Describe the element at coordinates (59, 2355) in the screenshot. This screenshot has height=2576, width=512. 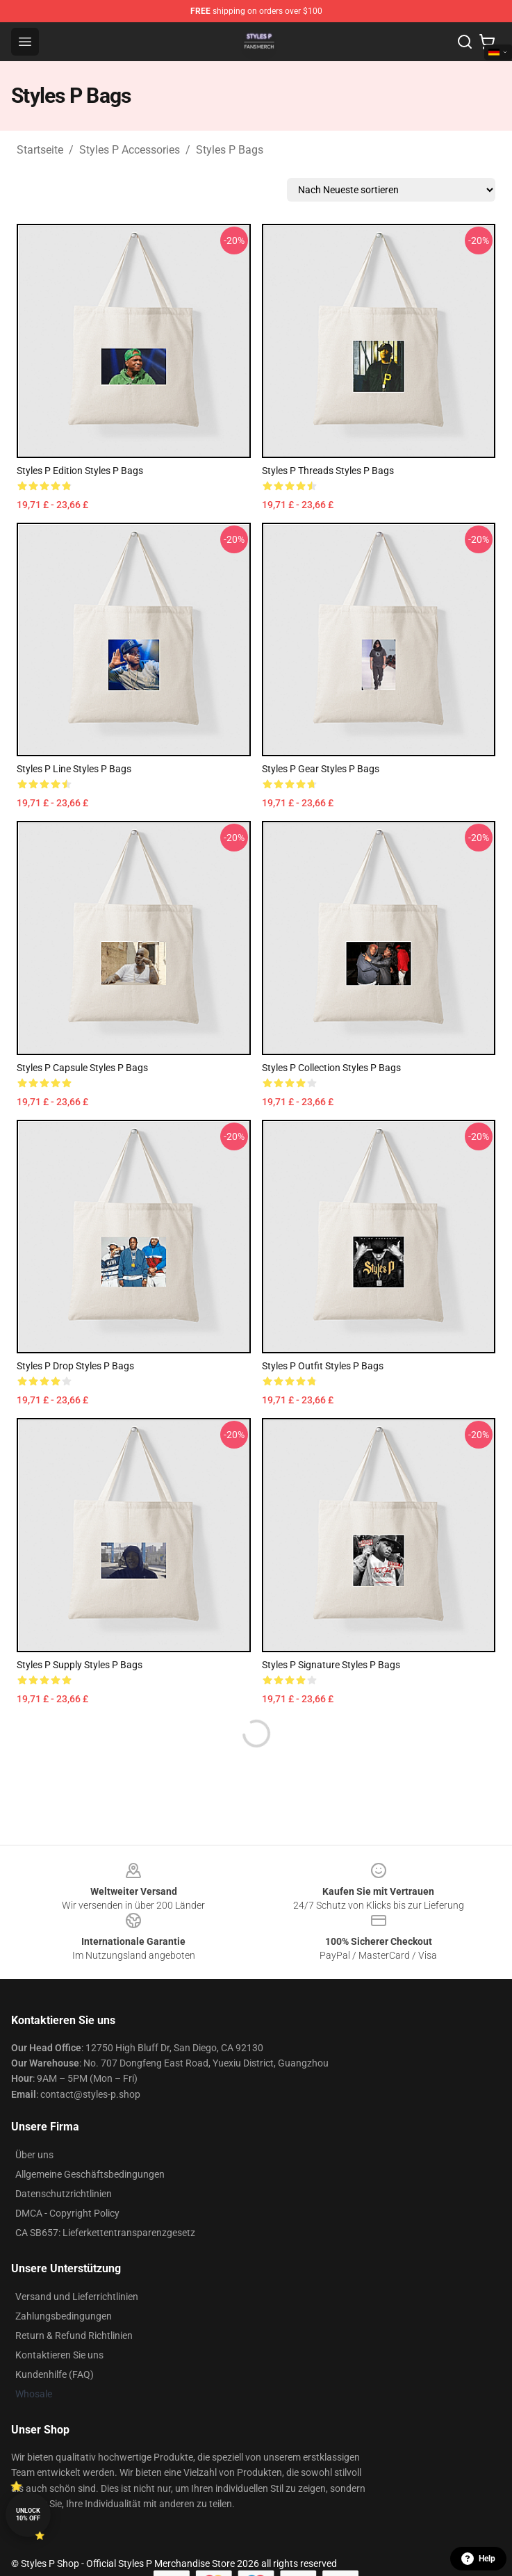
I see `Kontaktieren Sie uns` at that location.